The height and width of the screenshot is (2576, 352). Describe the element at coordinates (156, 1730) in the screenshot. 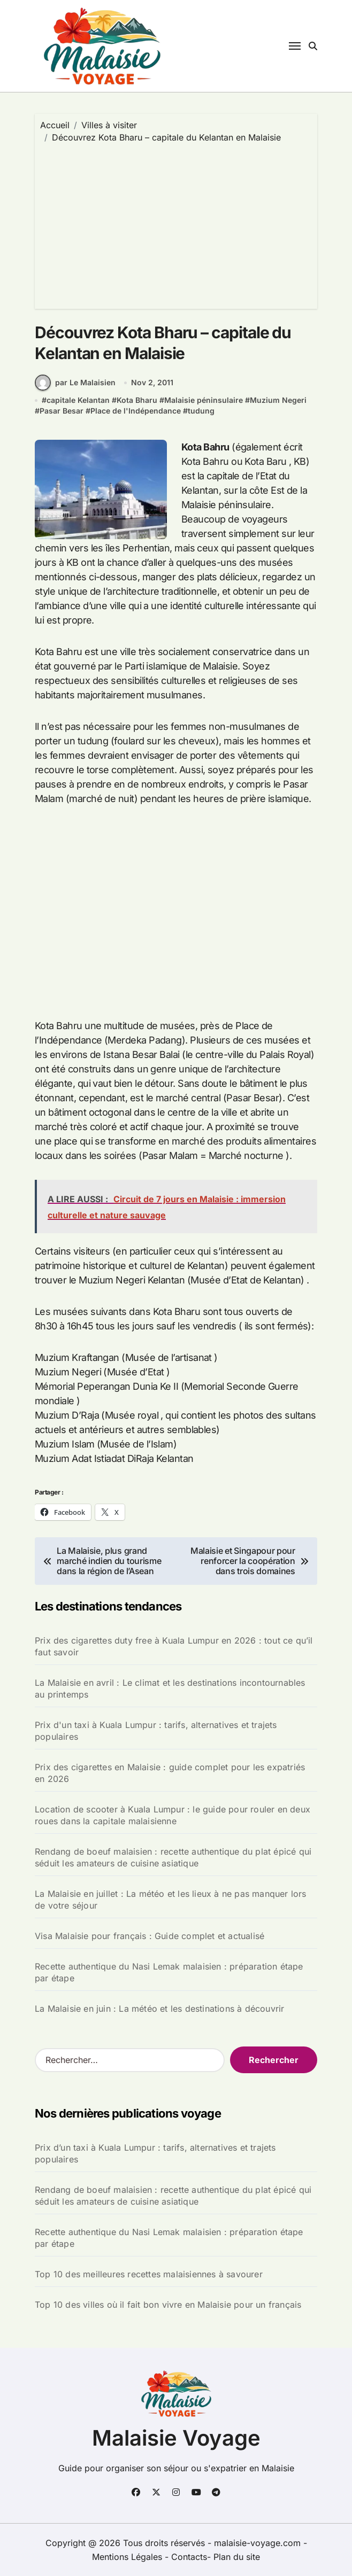

I see `Prix d'un taxi à Kuala Lumpur : tarifs, alternatives et trajets populaires` at that location.